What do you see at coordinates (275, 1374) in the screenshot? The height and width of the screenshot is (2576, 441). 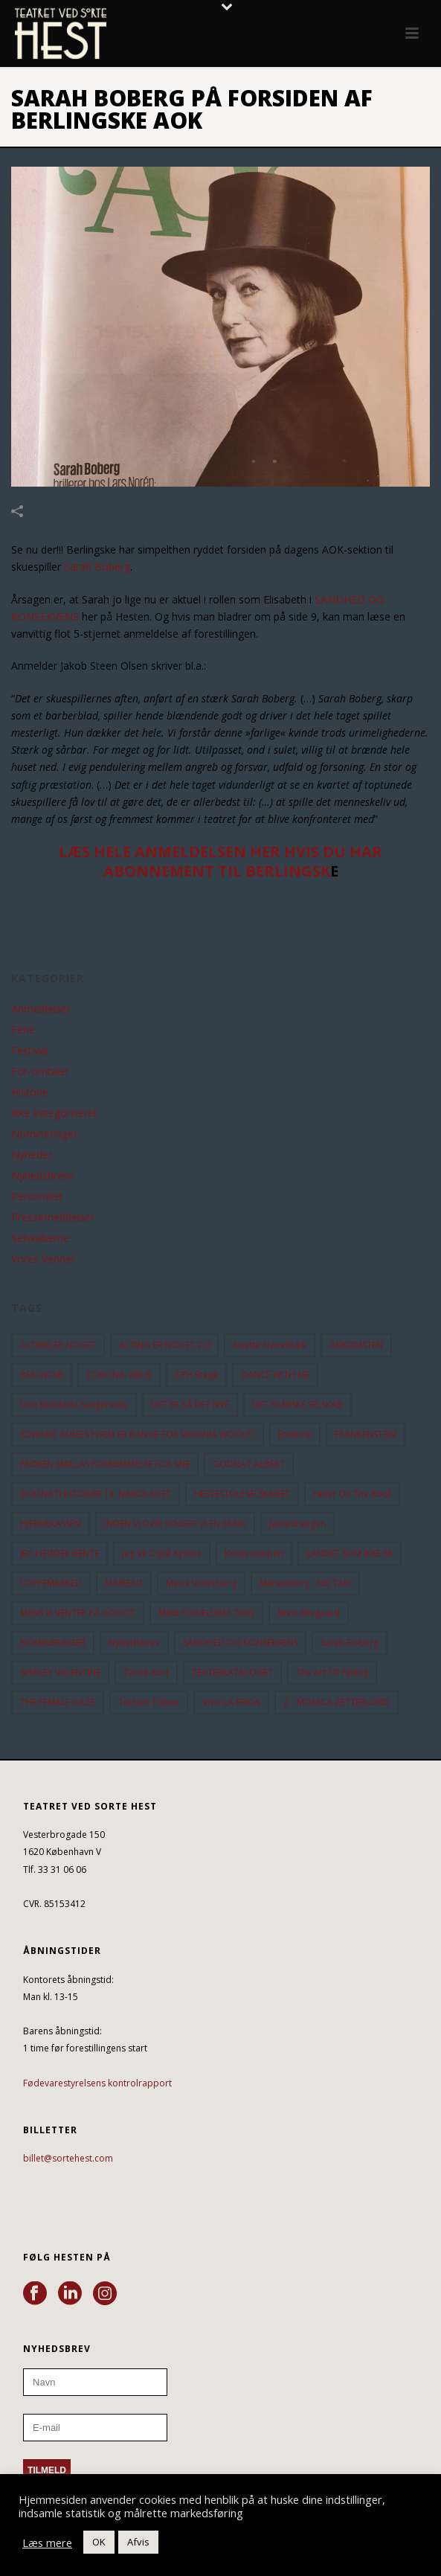 I see `DANCE WITH ME [DANCE WITH ME (10 elementer)]` at bounding box center [275, 1374].